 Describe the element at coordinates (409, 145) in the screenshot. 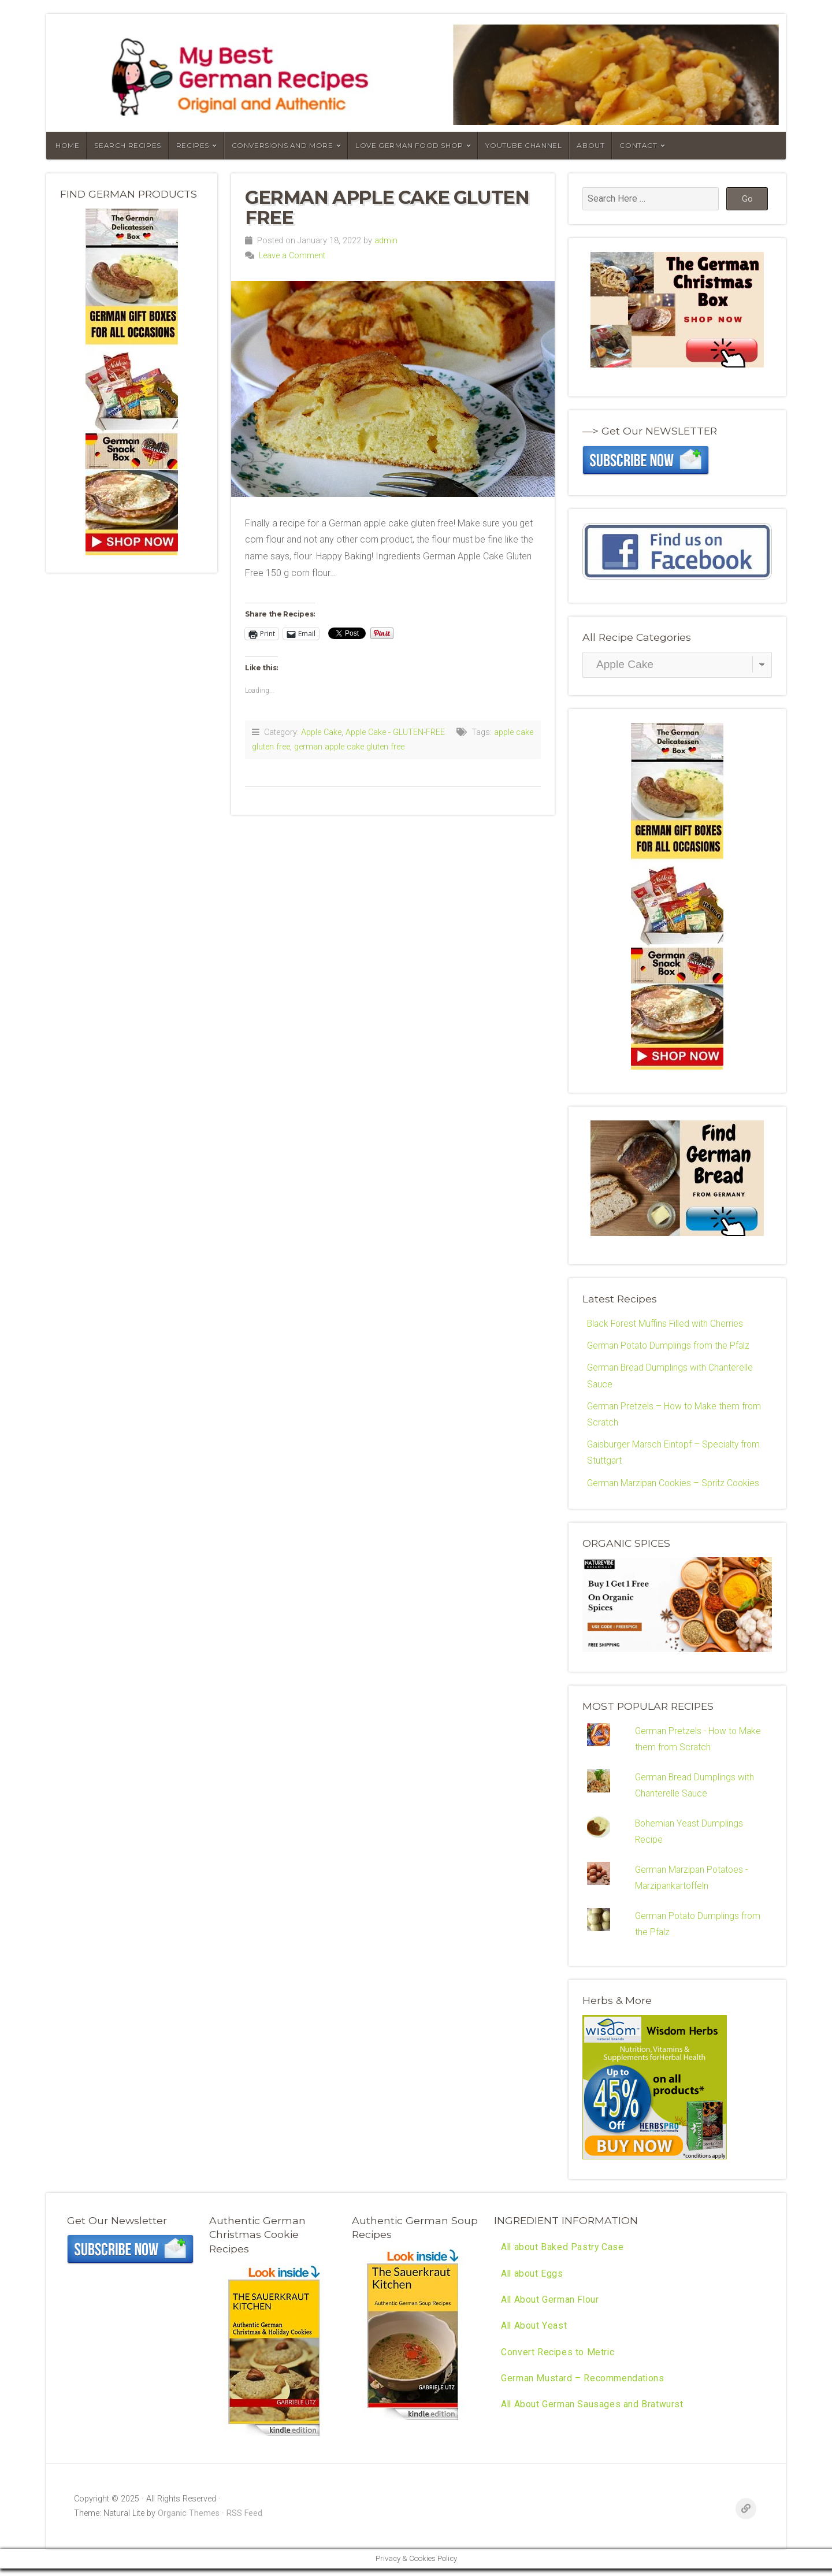

I see `Love German Food Shop` at that location.